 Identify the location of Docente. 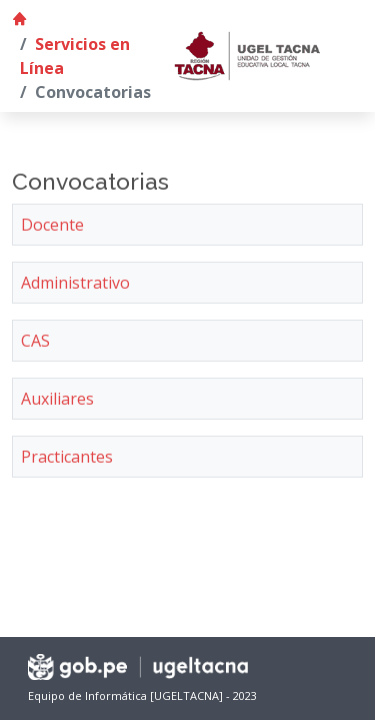
(52, 228).